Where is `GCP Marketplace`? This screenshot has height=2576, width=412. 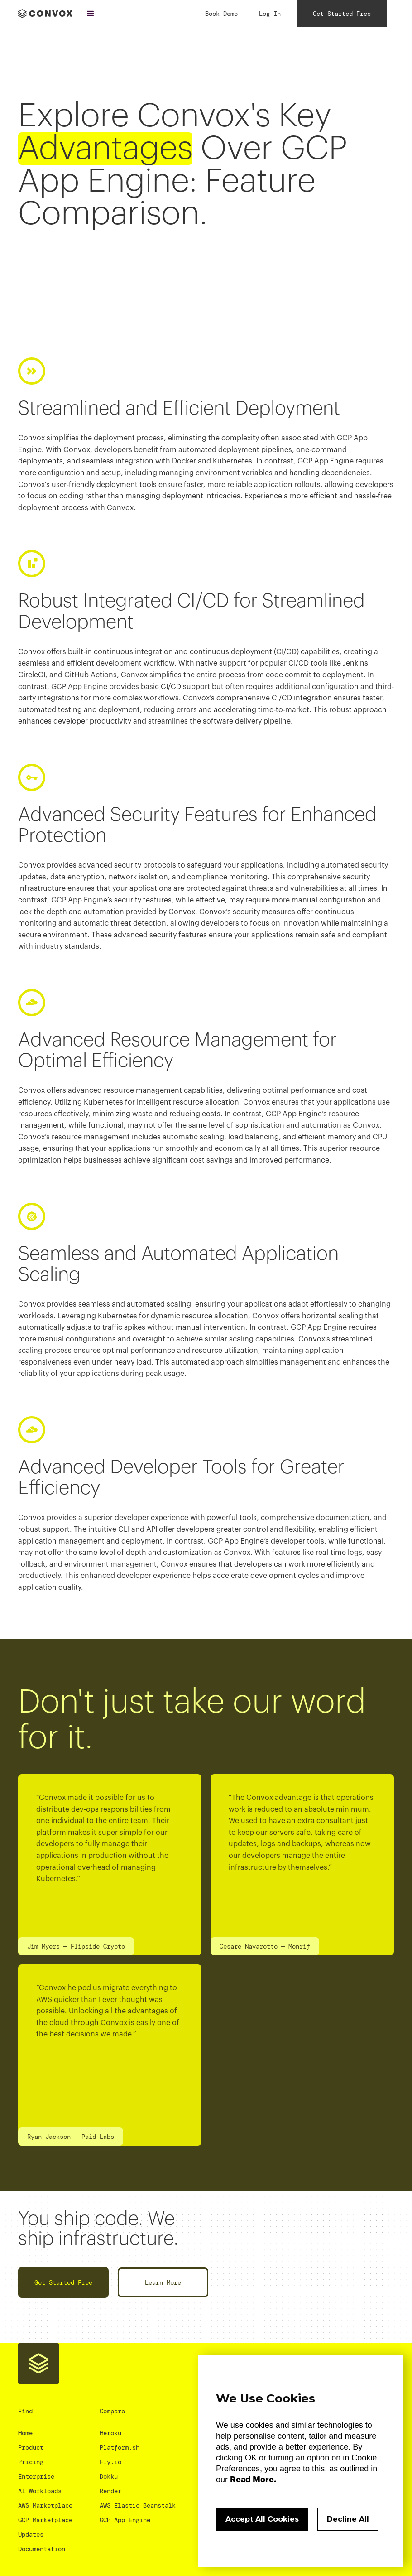 GCP Marketplace is located at coordinates (45, 2519).